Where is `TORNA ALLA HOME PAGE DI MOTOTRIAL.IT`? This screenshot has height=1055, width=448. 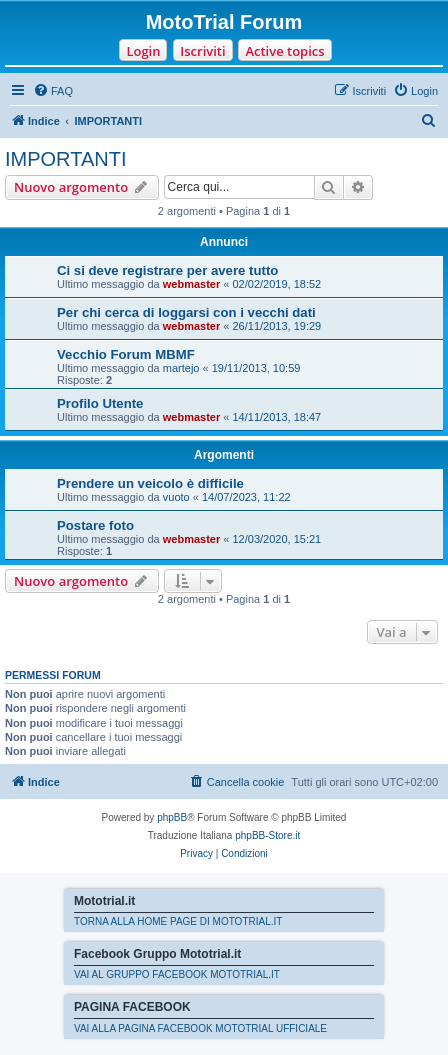
TORNA ALLA HOME PAGE DI MOTOTRIAL.IT is located at coordinates (178, 921).